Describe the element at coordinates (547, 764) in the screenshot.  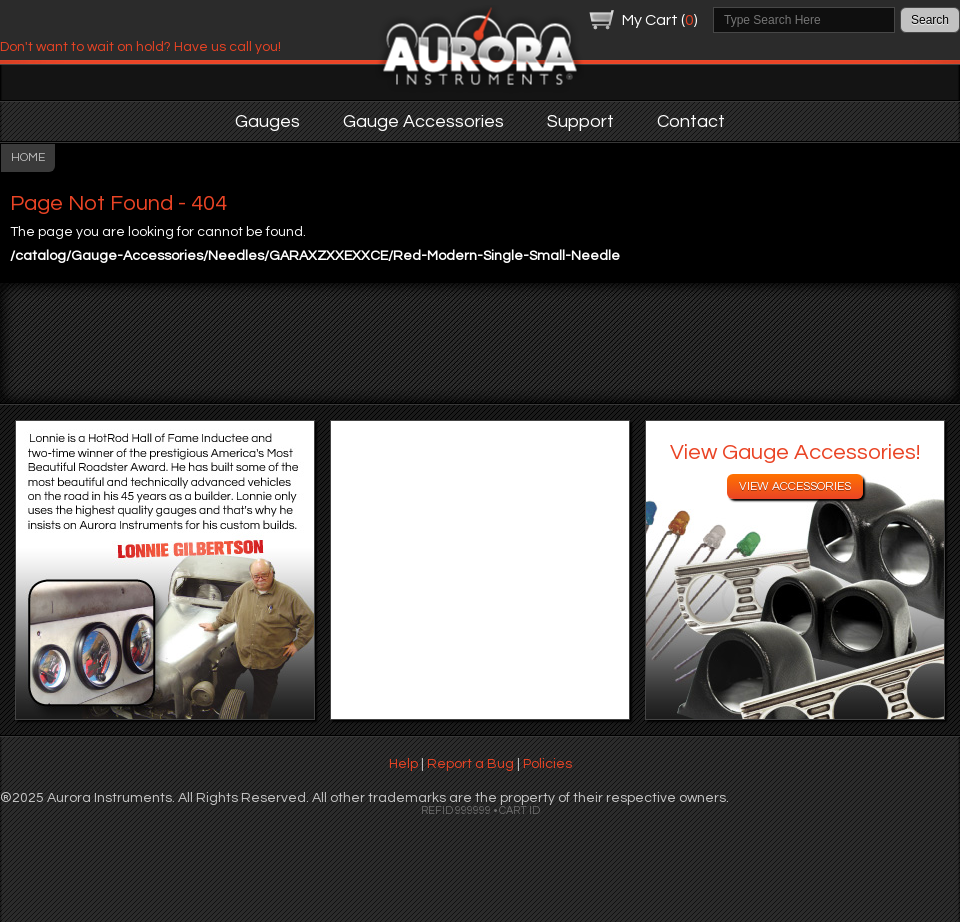
I see `Policies` at that location.